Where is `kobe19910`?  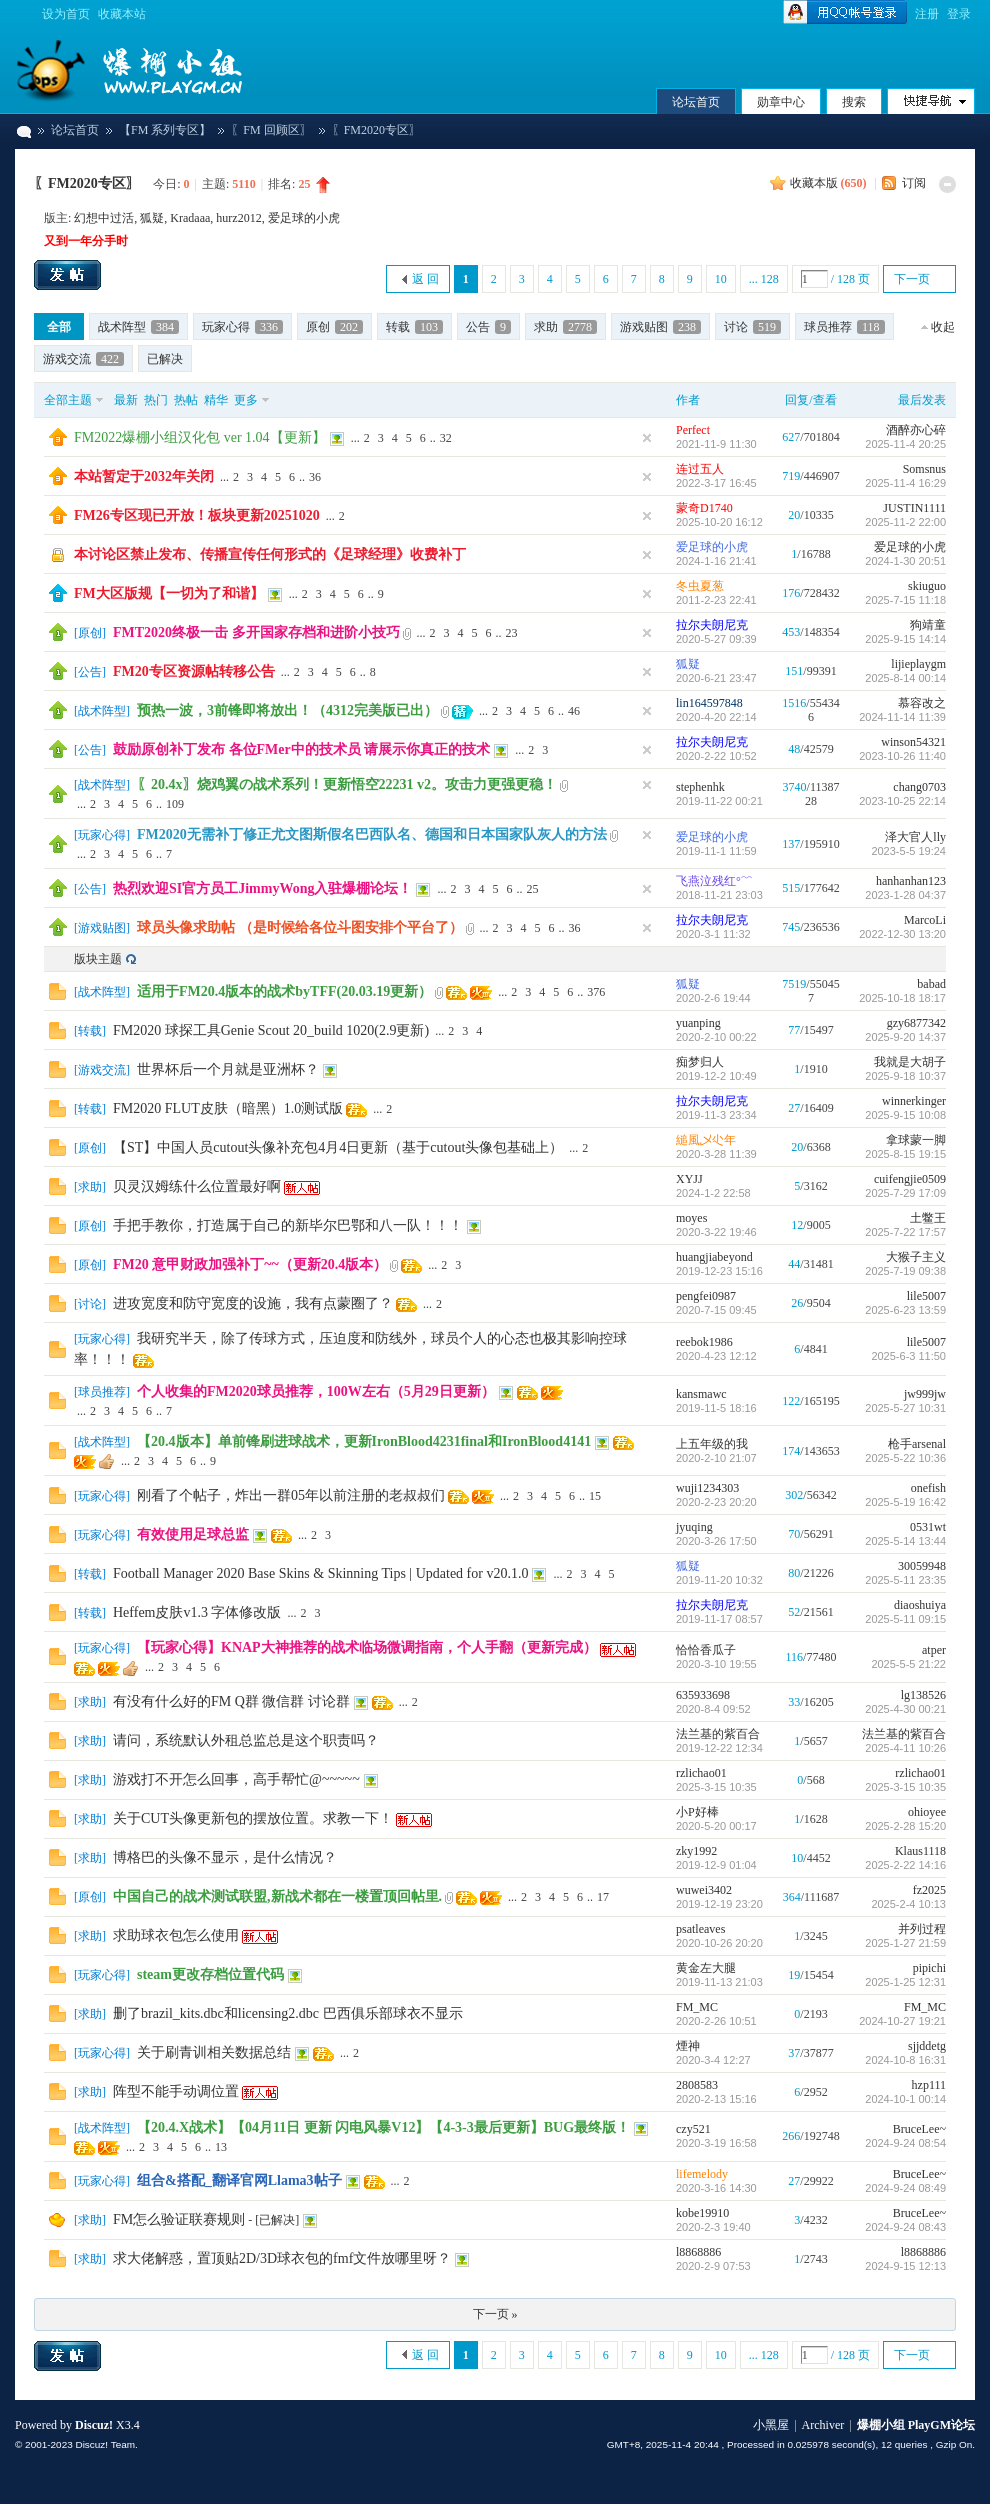 kobe19910 is located at coordinates (702, 2213).